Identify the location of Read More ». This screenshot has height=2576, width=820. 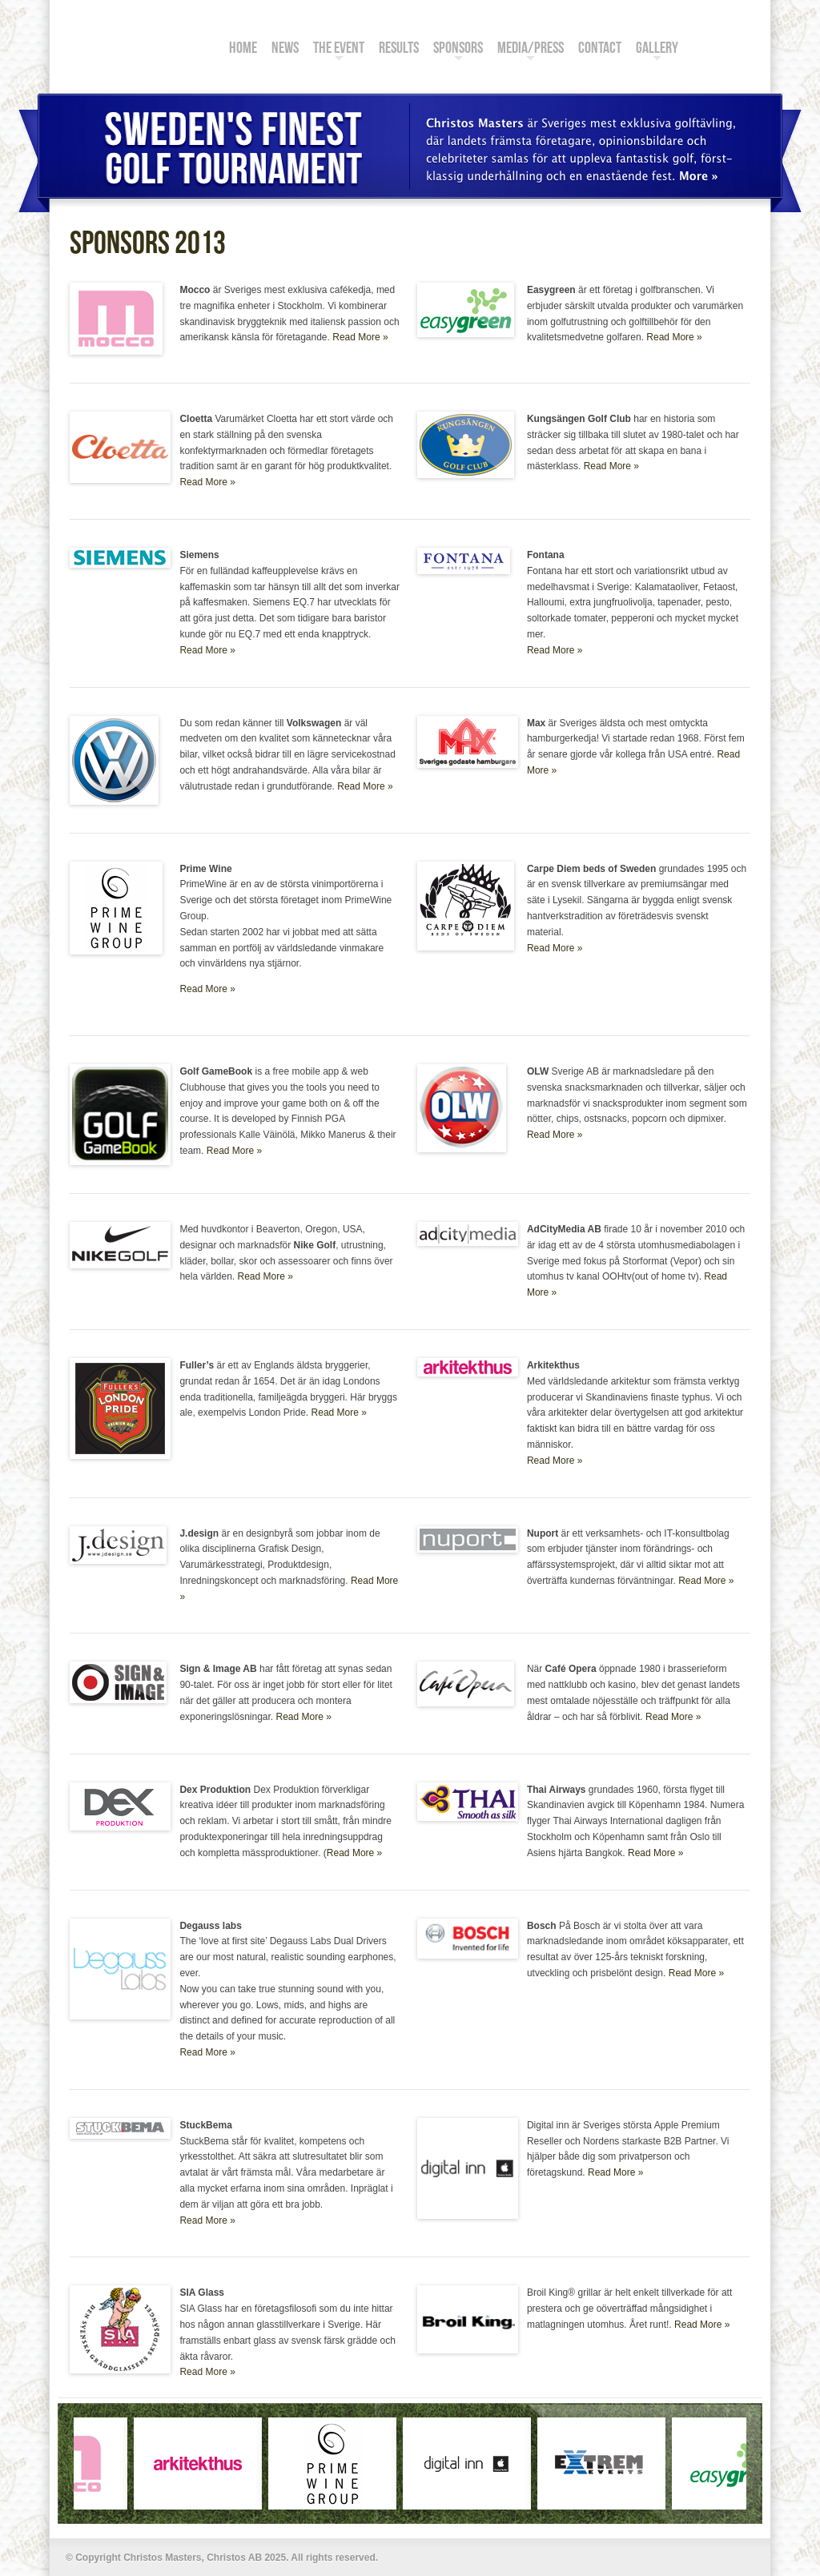
(360, 337).